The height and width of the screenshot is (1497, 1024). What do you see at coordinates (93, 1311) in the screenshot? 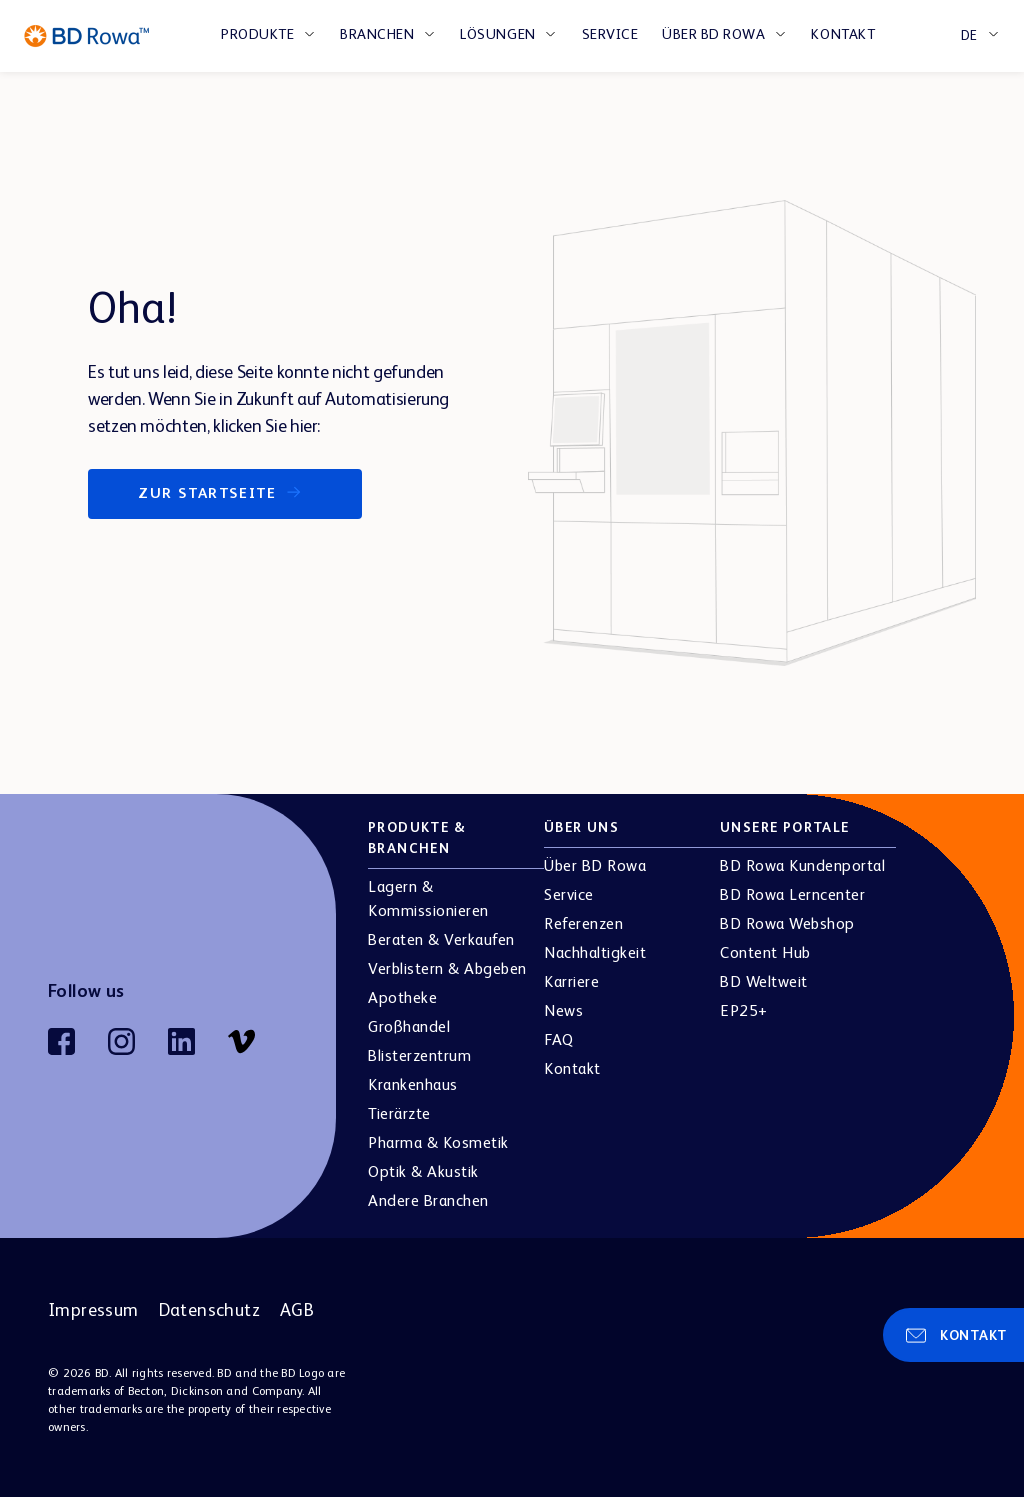
I see `Impressum` at bounding box center [93, 1311].